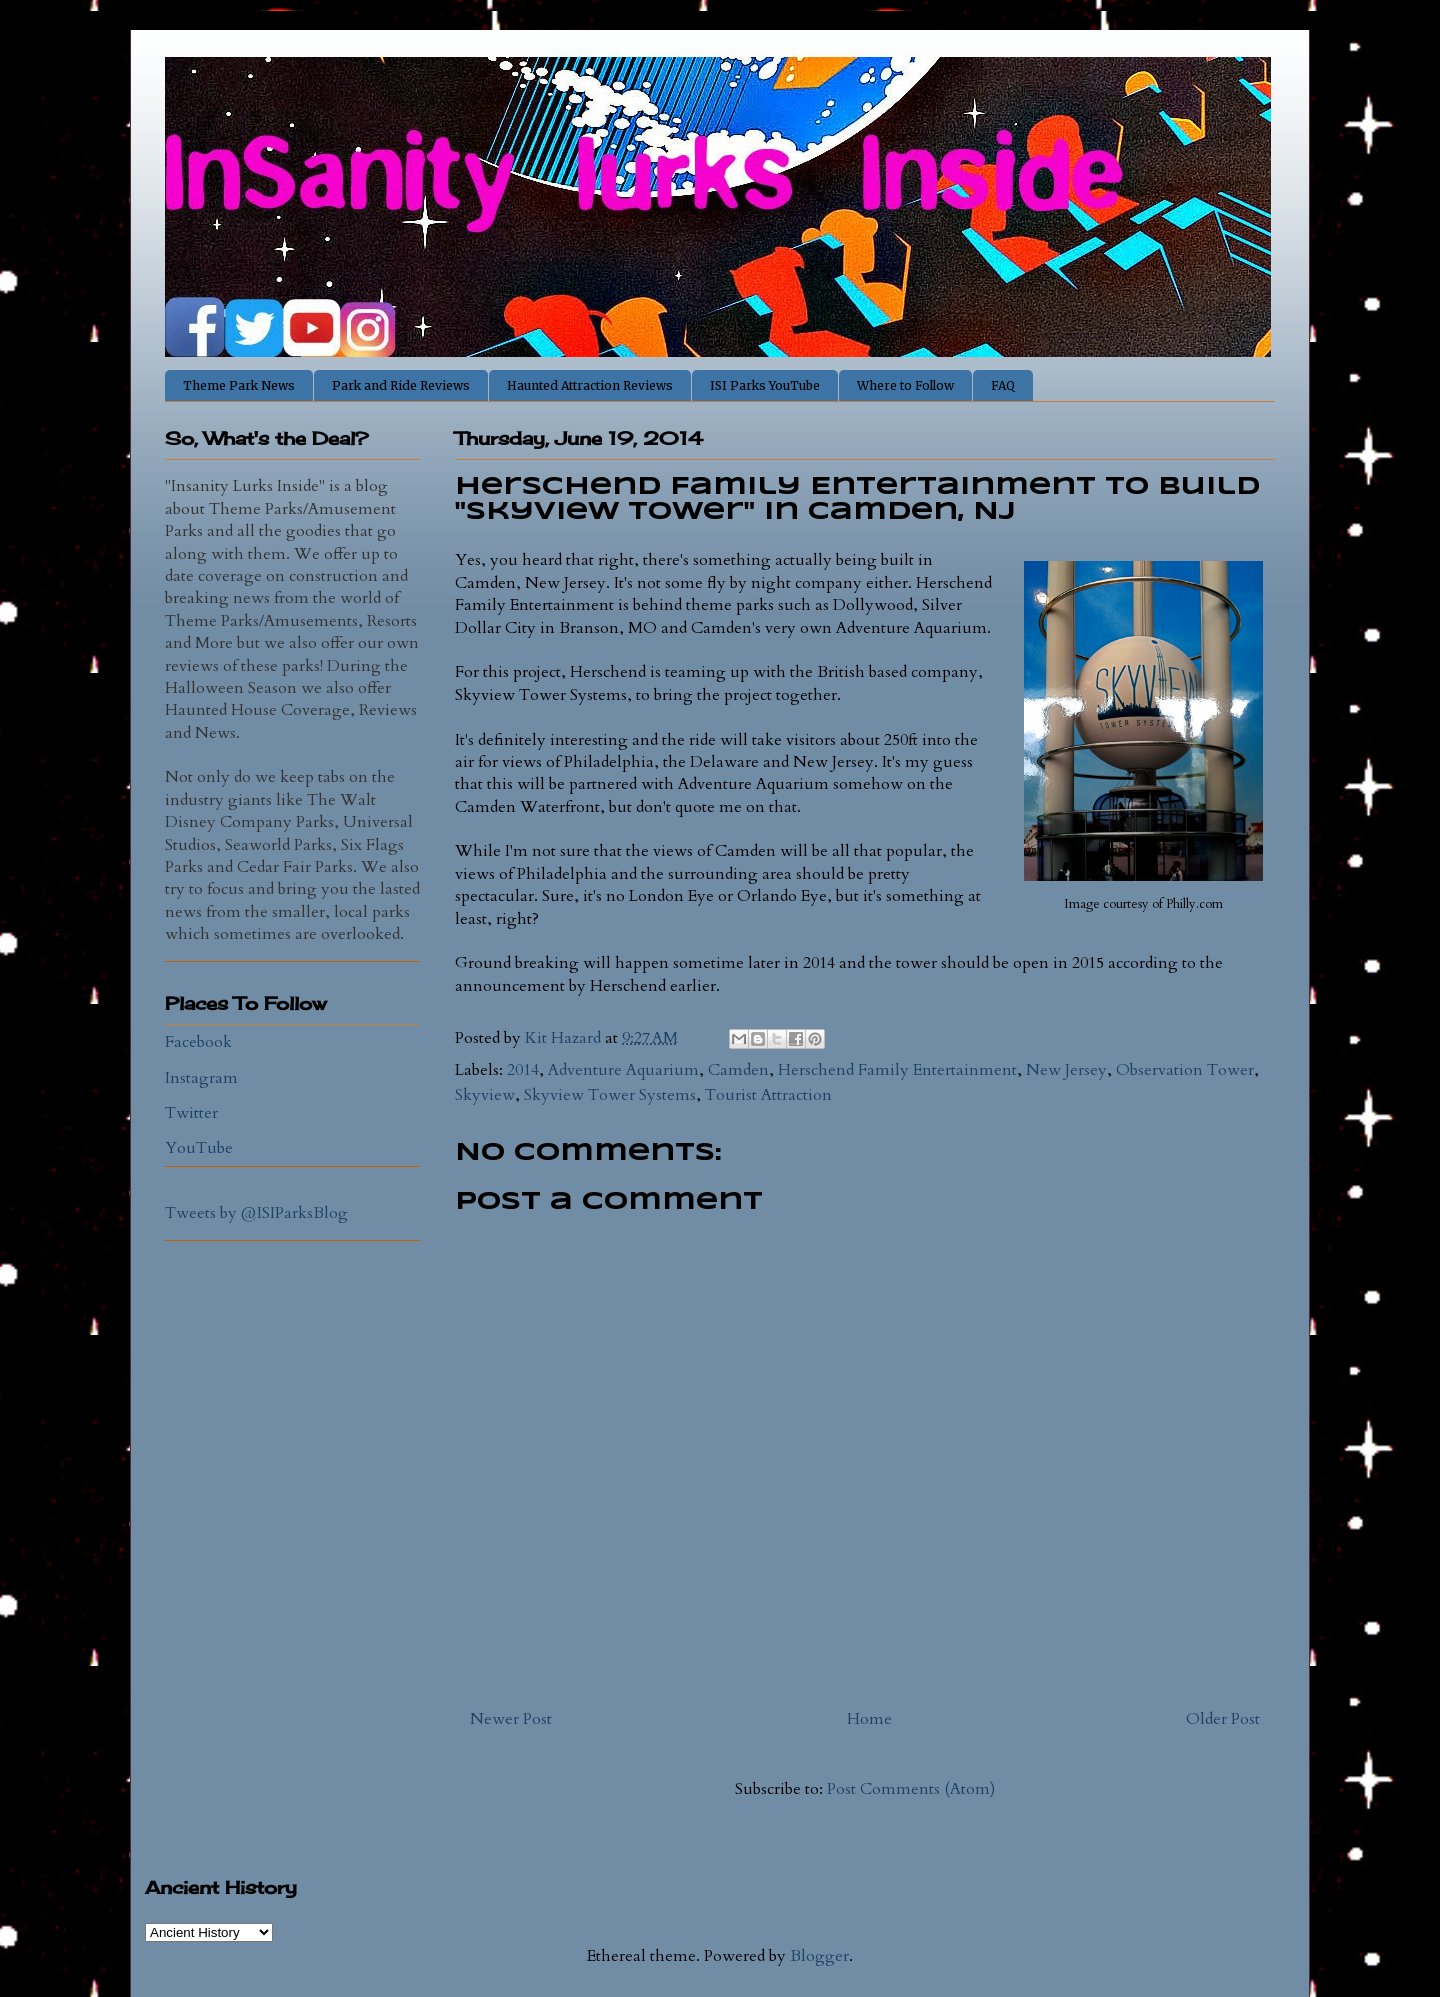  Describe the element at coordinates (1185, 1070) in the screenshot. I see `Observation Tower` at that location.